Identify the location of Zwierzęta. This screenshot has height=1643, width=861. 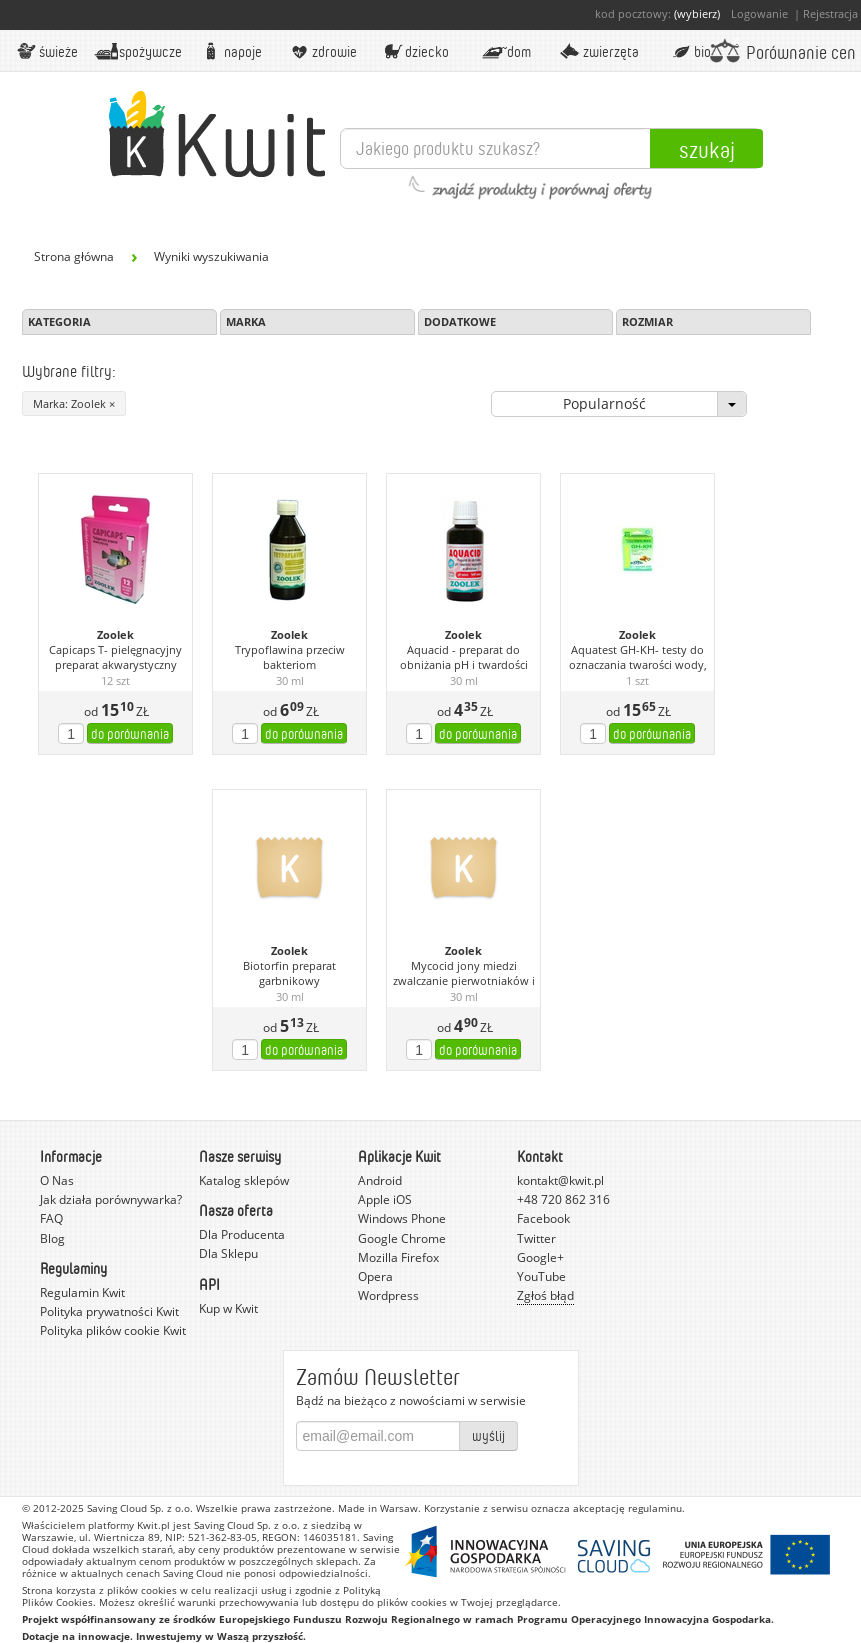
(598, 51).